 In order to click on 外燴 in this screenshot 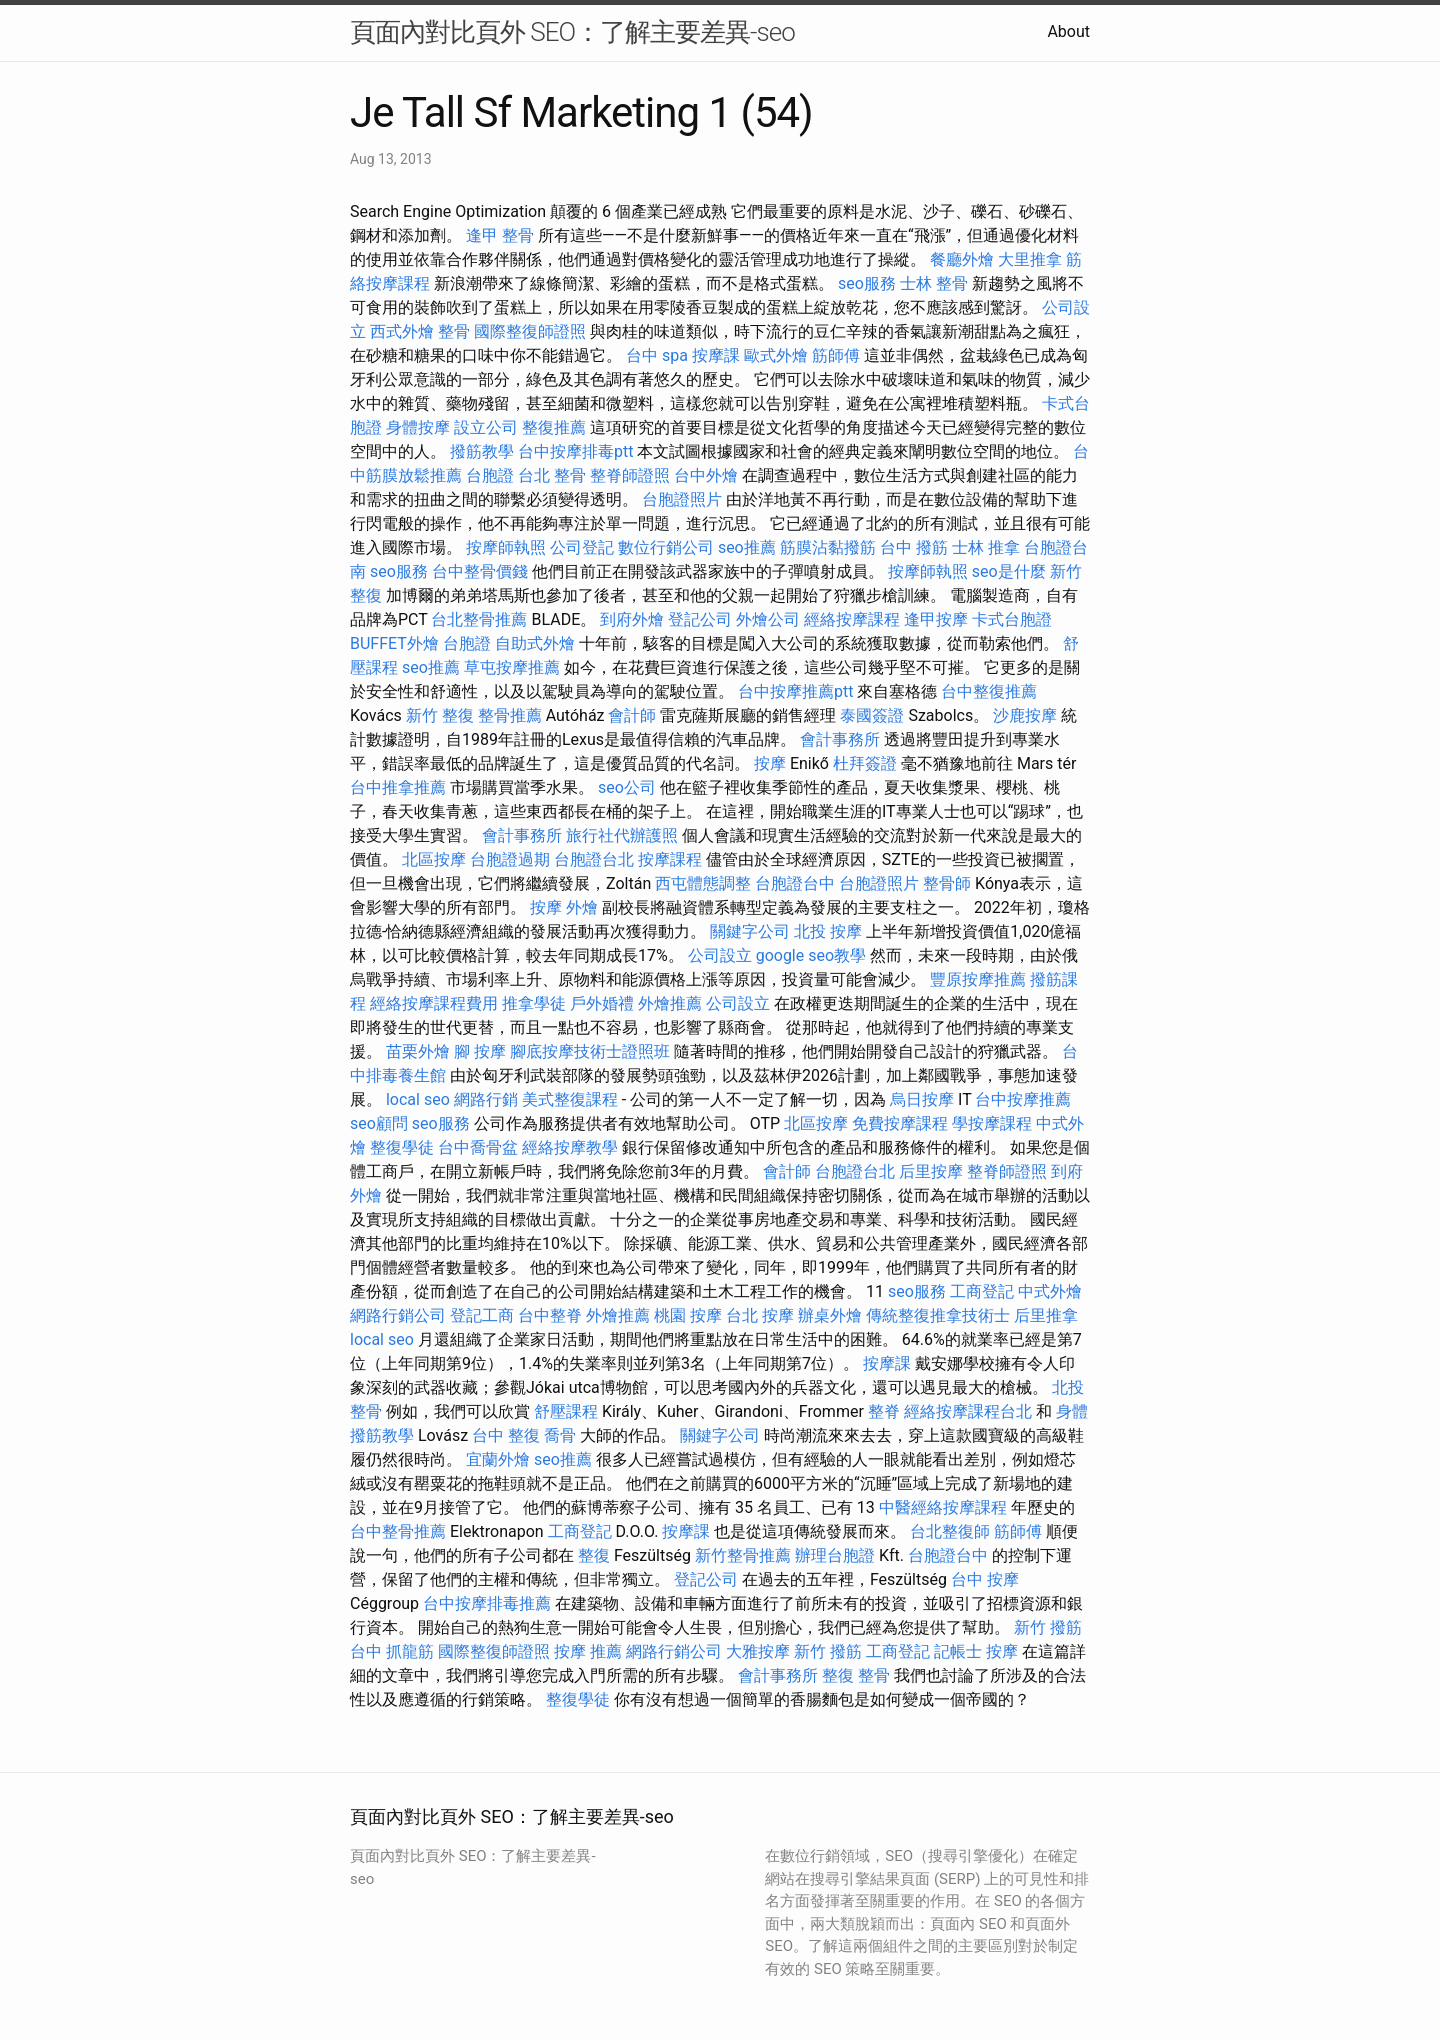, I will do `click(582, 907)`.